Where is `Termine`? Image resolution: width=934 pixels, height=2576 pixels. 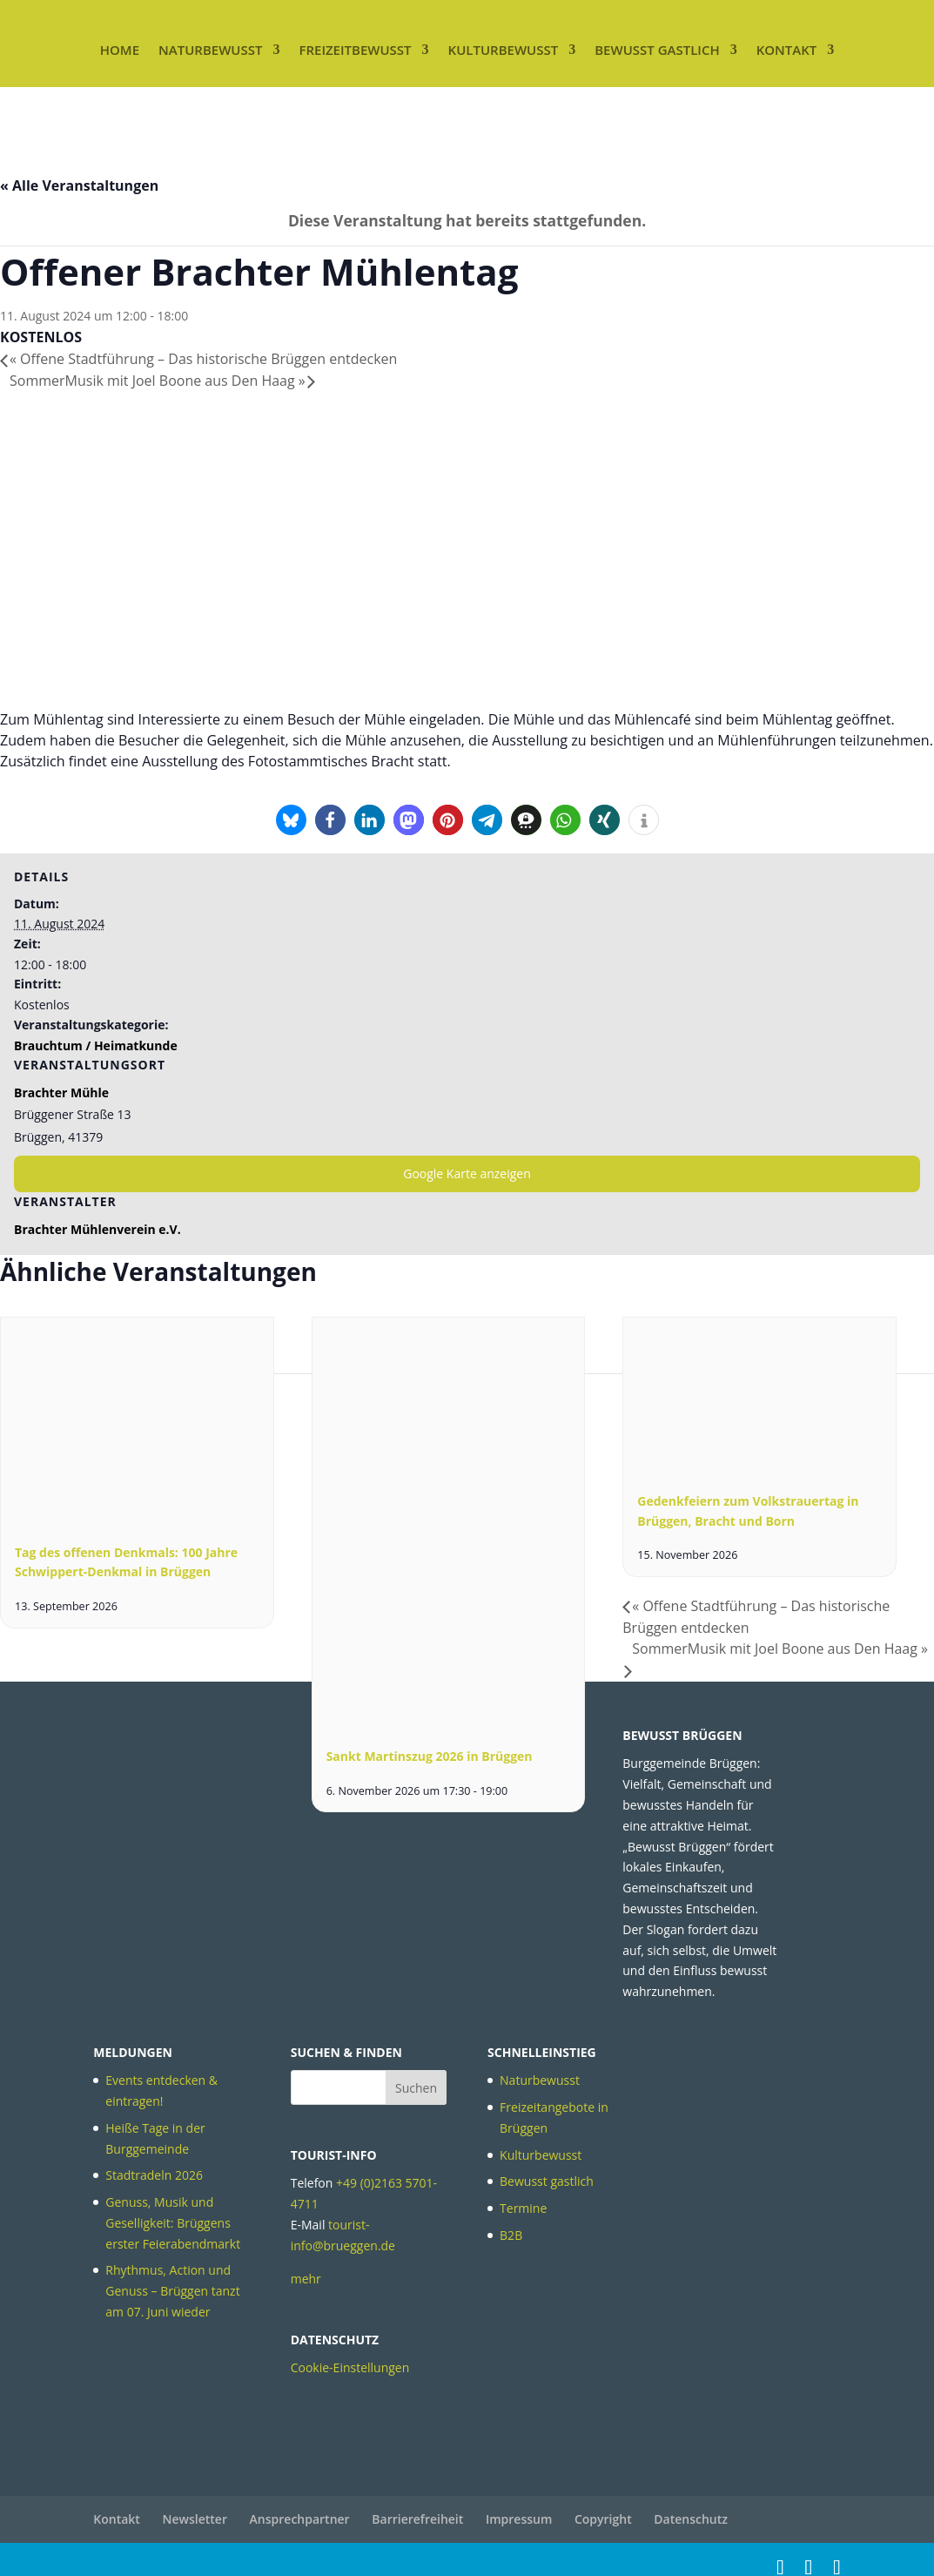
Termine is located at coordinates (523, 2208).